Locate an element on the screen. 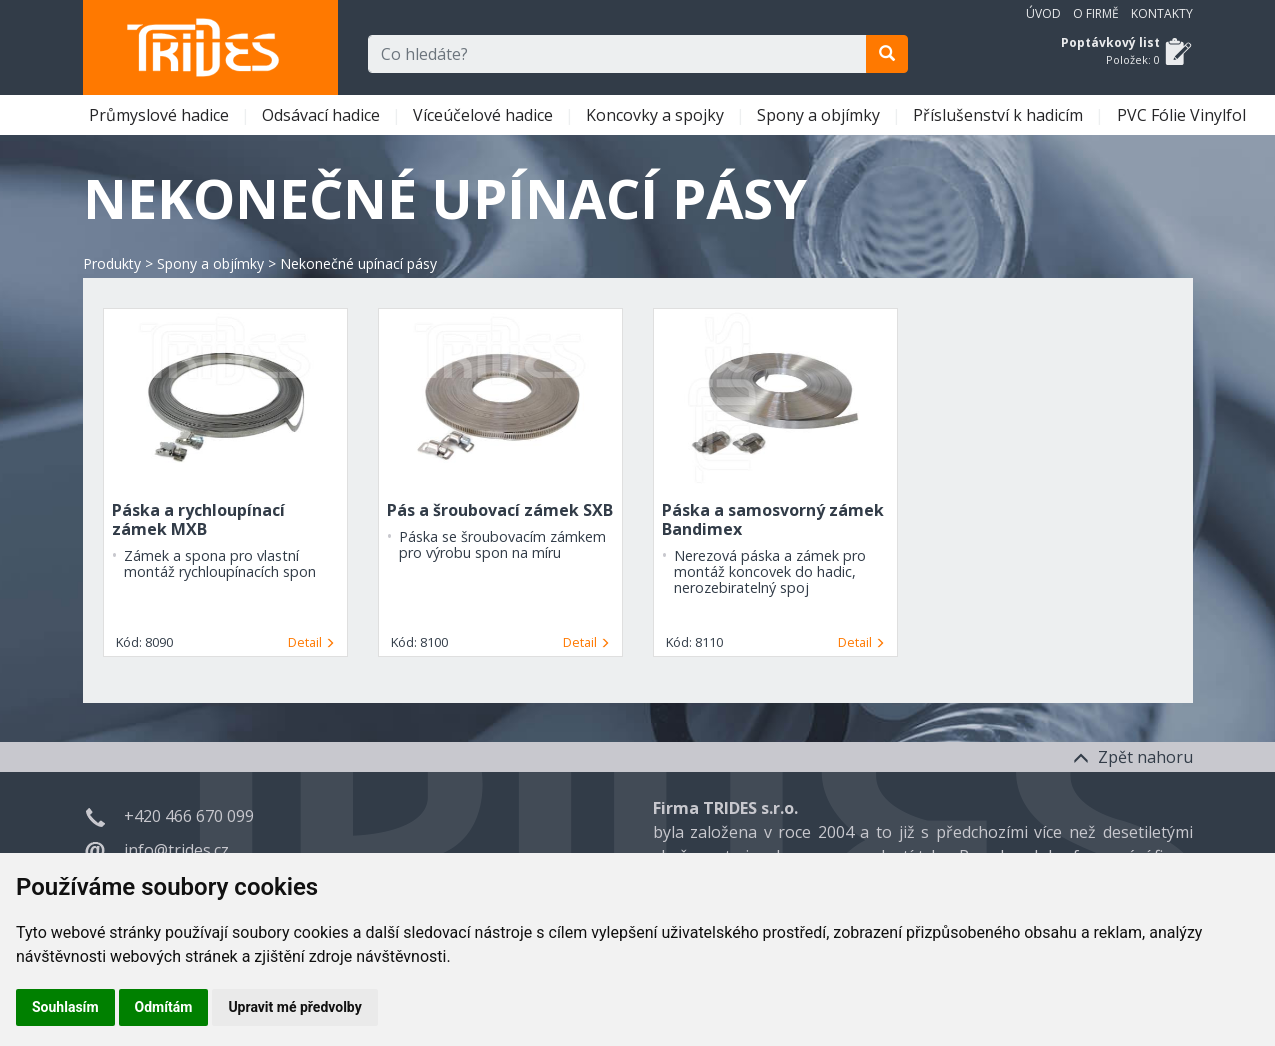 This screenshot has width=1275, height=1046. Páska a samosvorný zámek Bandimex is located at coordinates (773, 519).